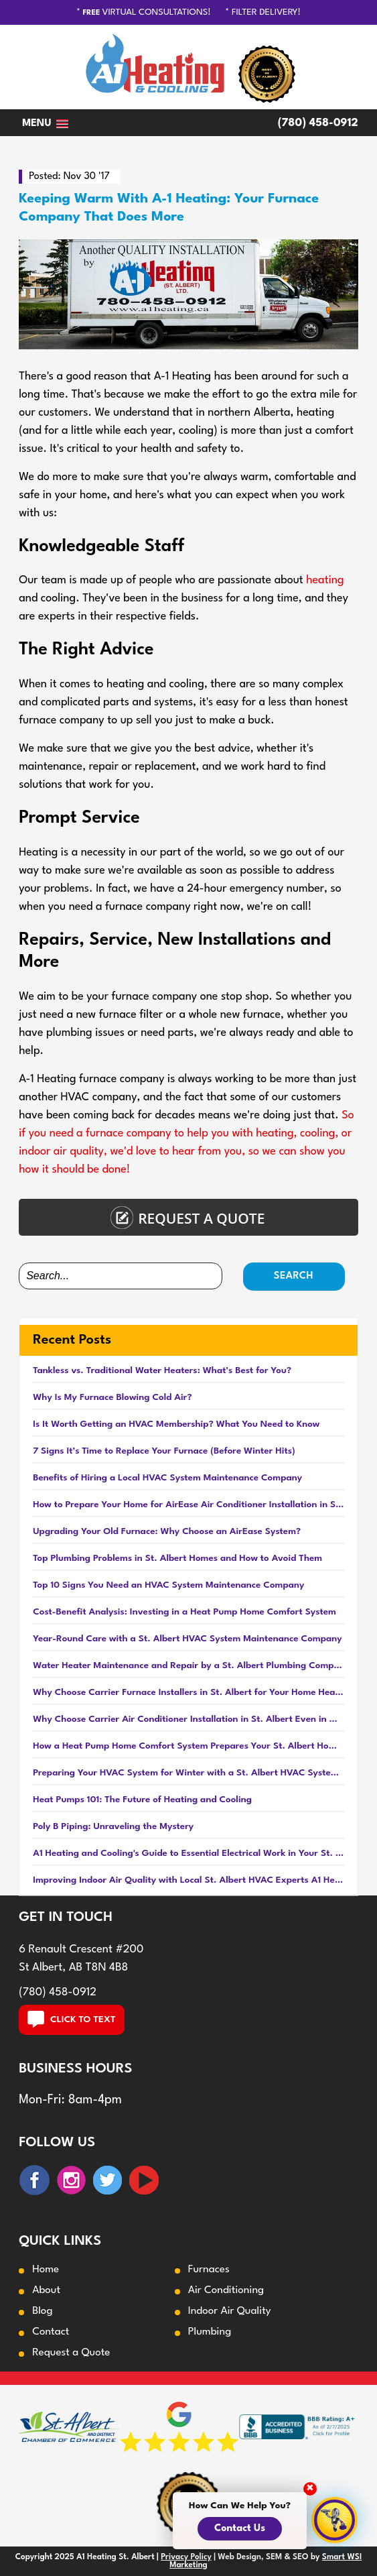  Describe the element at coordinates (177, 1558) in the screenshot. I see `Top Plumbing Problems in St. Albert Homes and How to Avoid Them` at that location.